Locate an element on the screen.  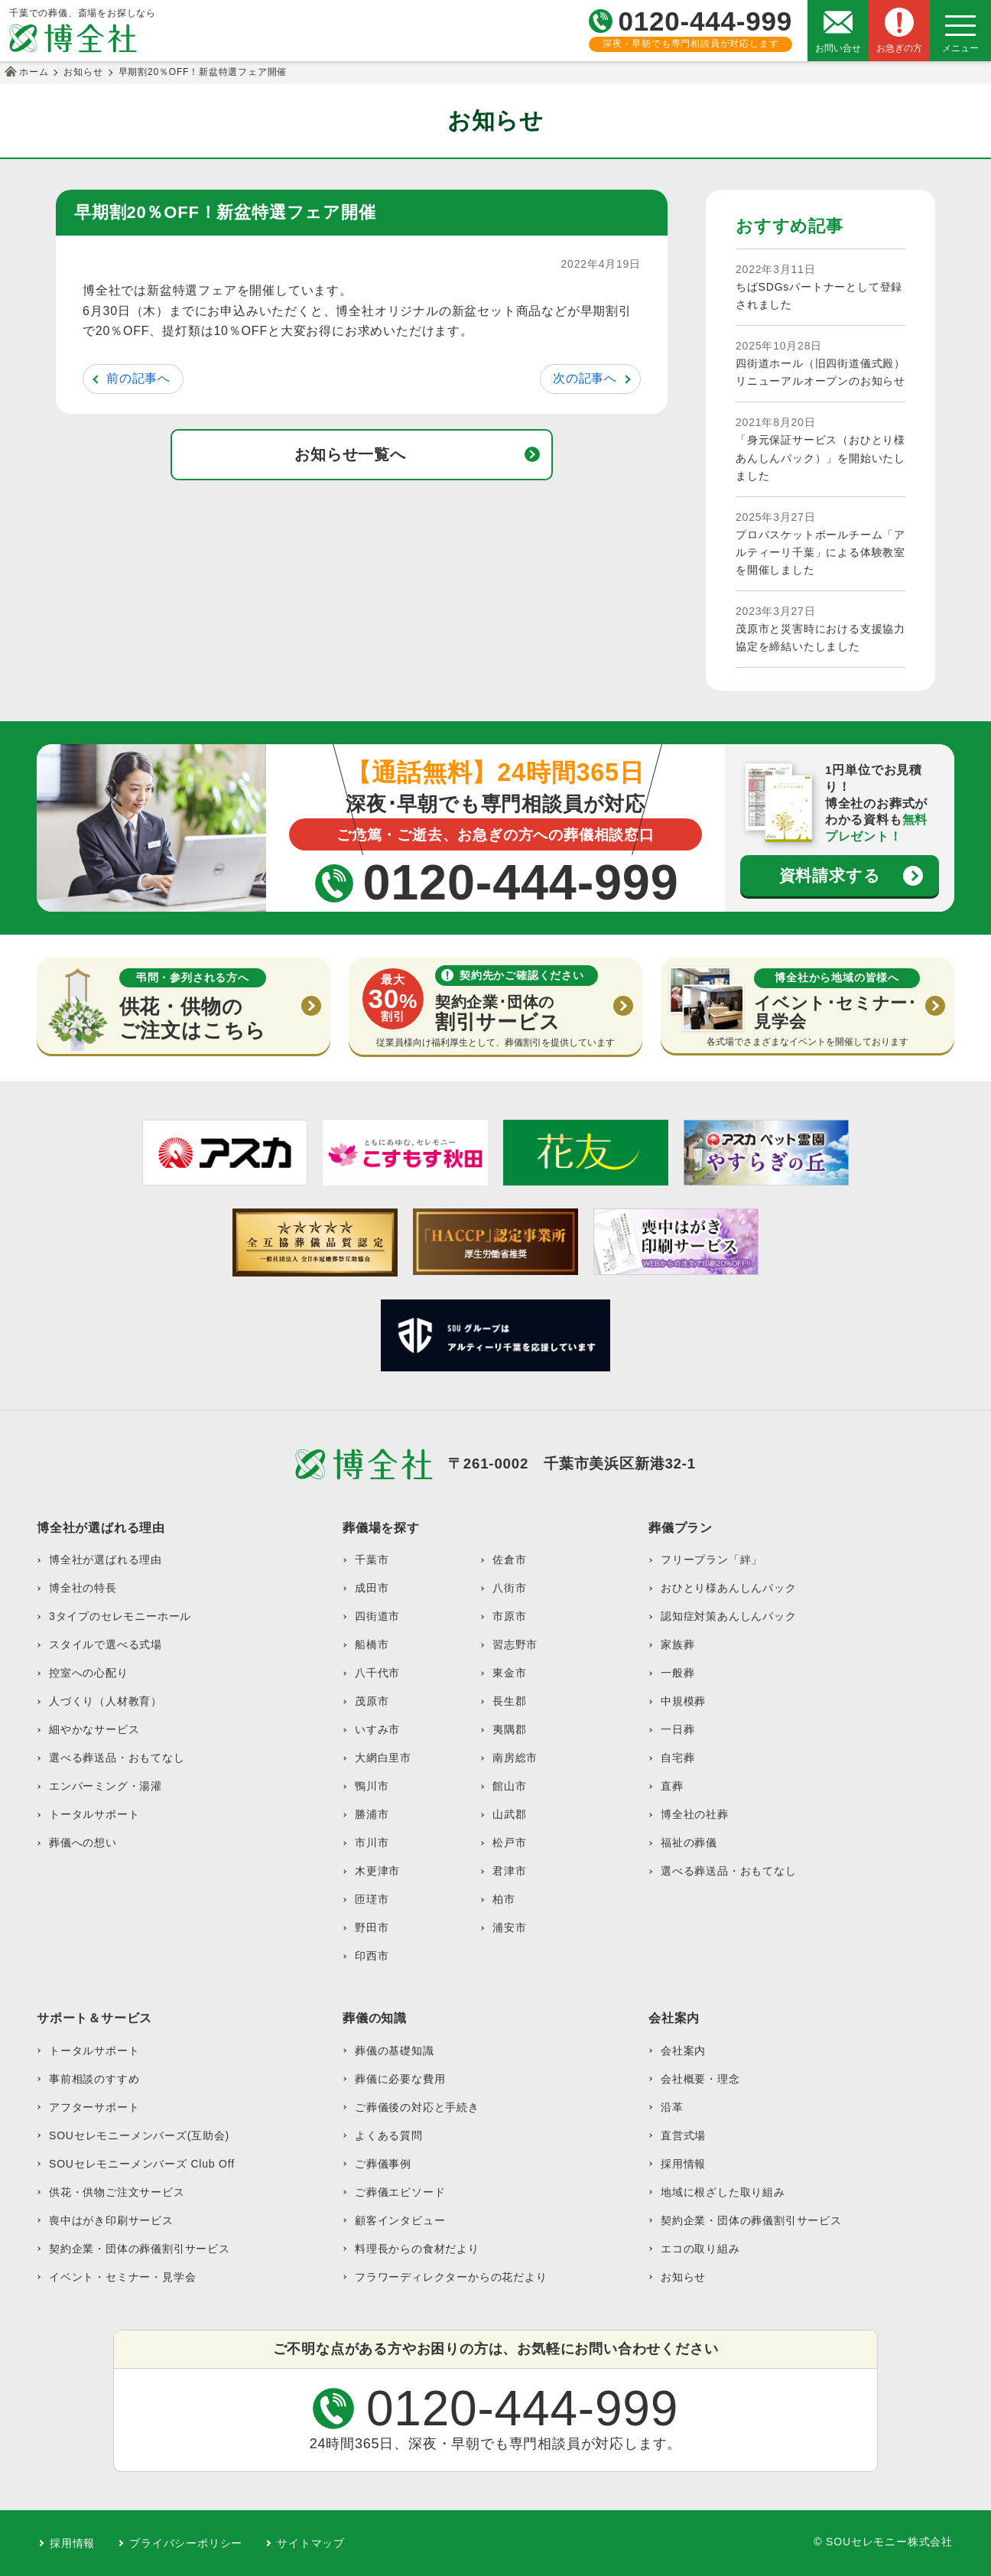
木更津市 is located at coordinates (377, 1871).